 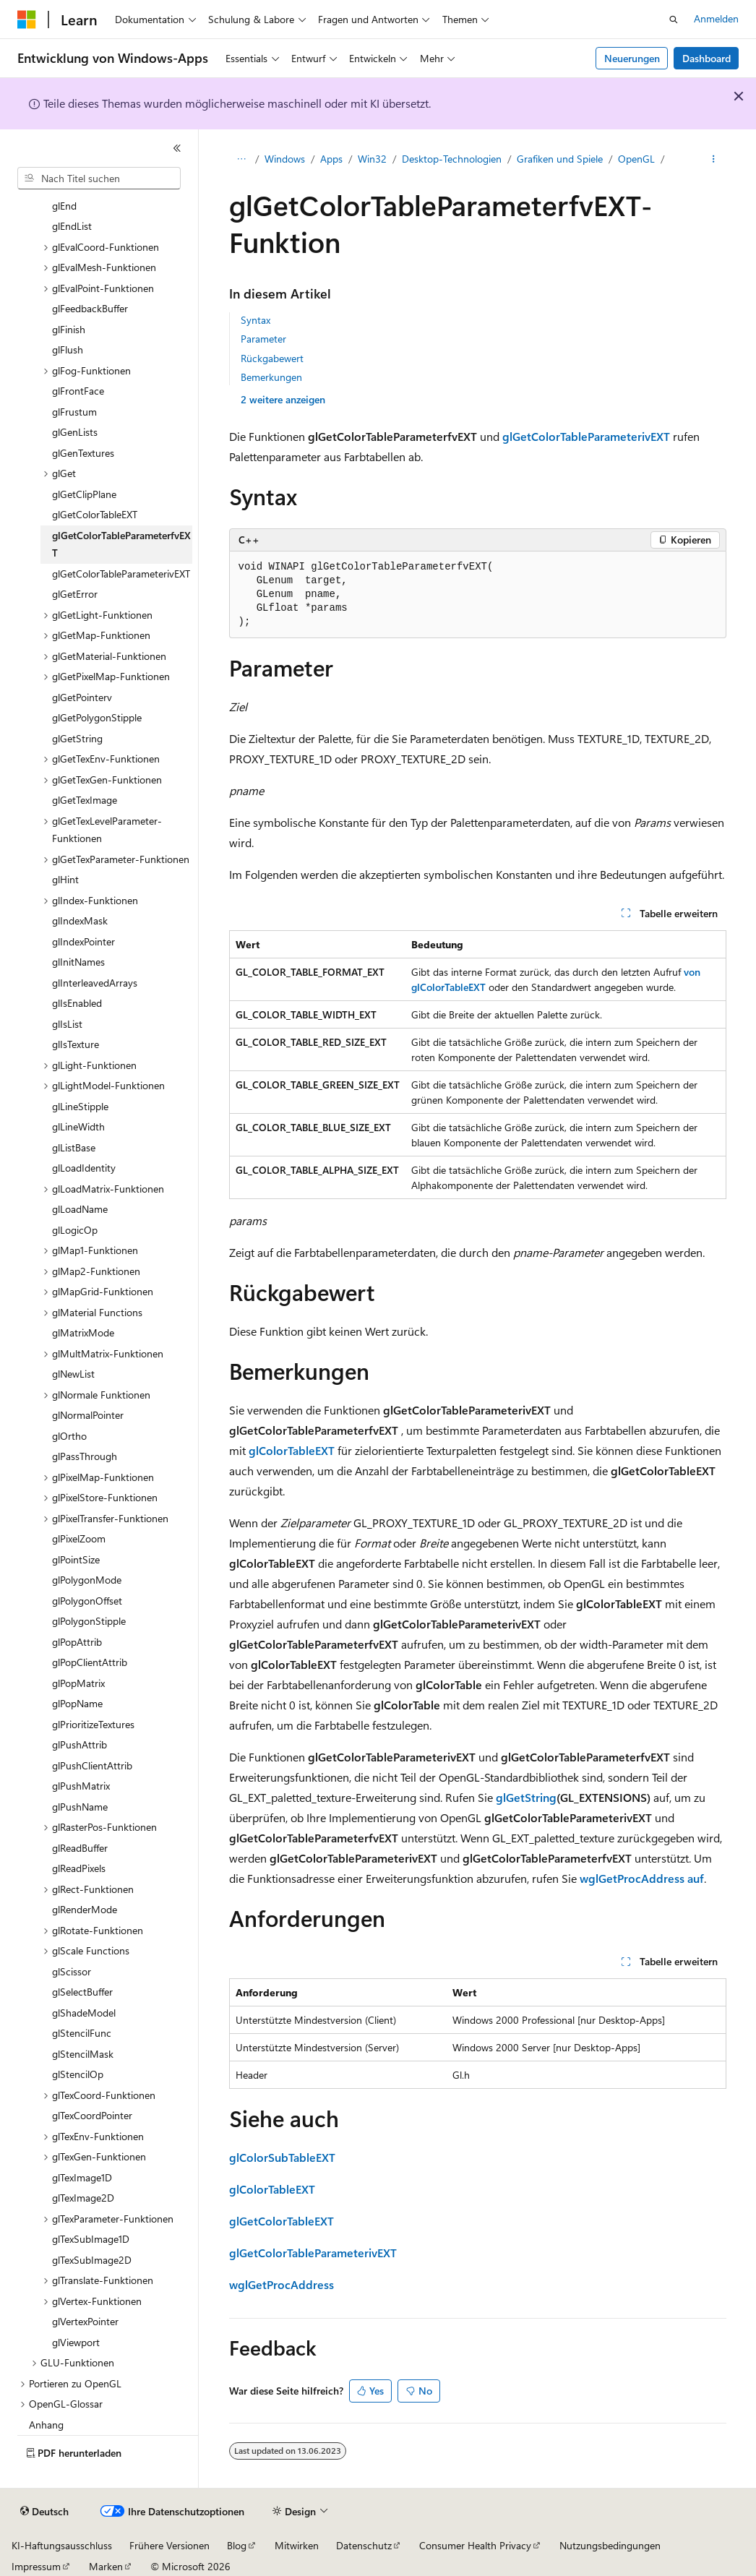 What do you see at coordinates (636, 159) in the screenshot?
I see `OpenGL` at bounding box center [636, 159].